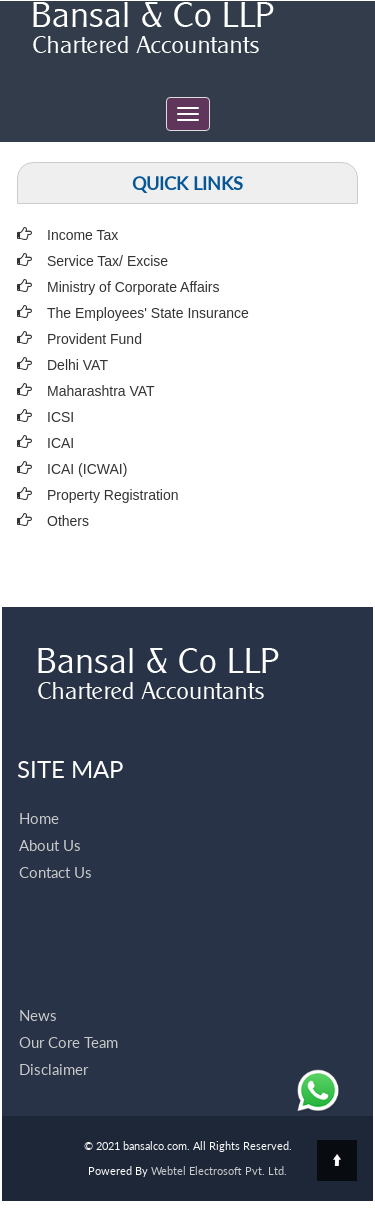 The image size is (375, 1231). Describe the element at coordinates (82, 235) in the screenshot. I see `Income Tax` at that location.